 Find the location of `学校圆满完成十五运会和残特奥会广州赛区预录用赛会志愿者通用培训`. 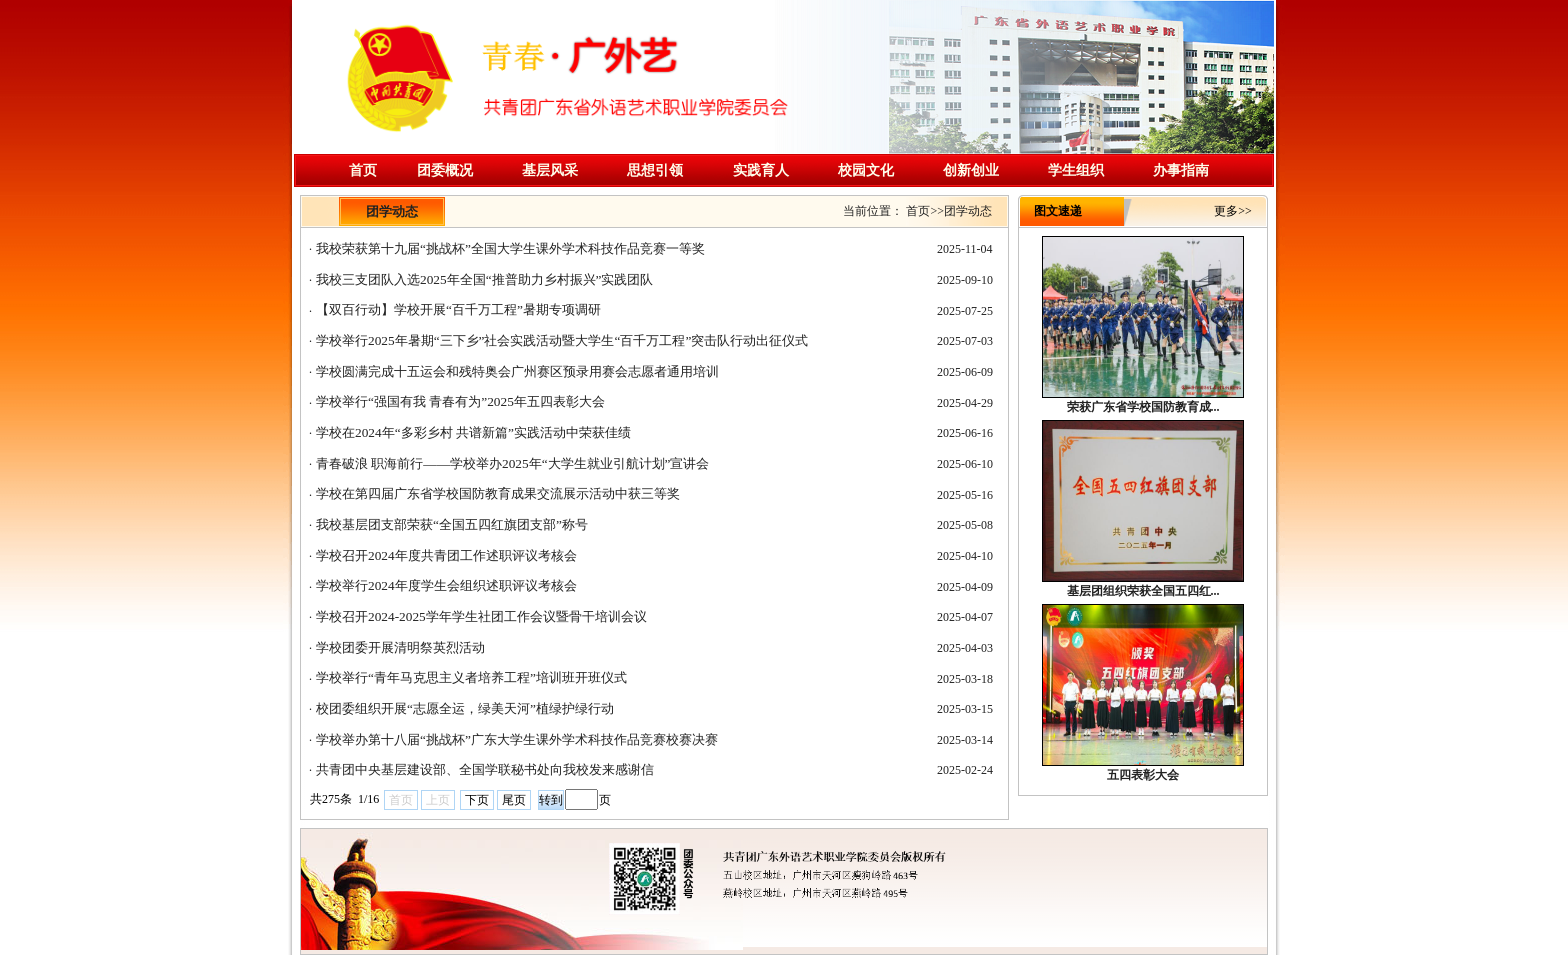

学校圆满完成十五运会和残特奥会广州赛区预录用赛会志愿者通用培训 is located at coordinates (517, 371).